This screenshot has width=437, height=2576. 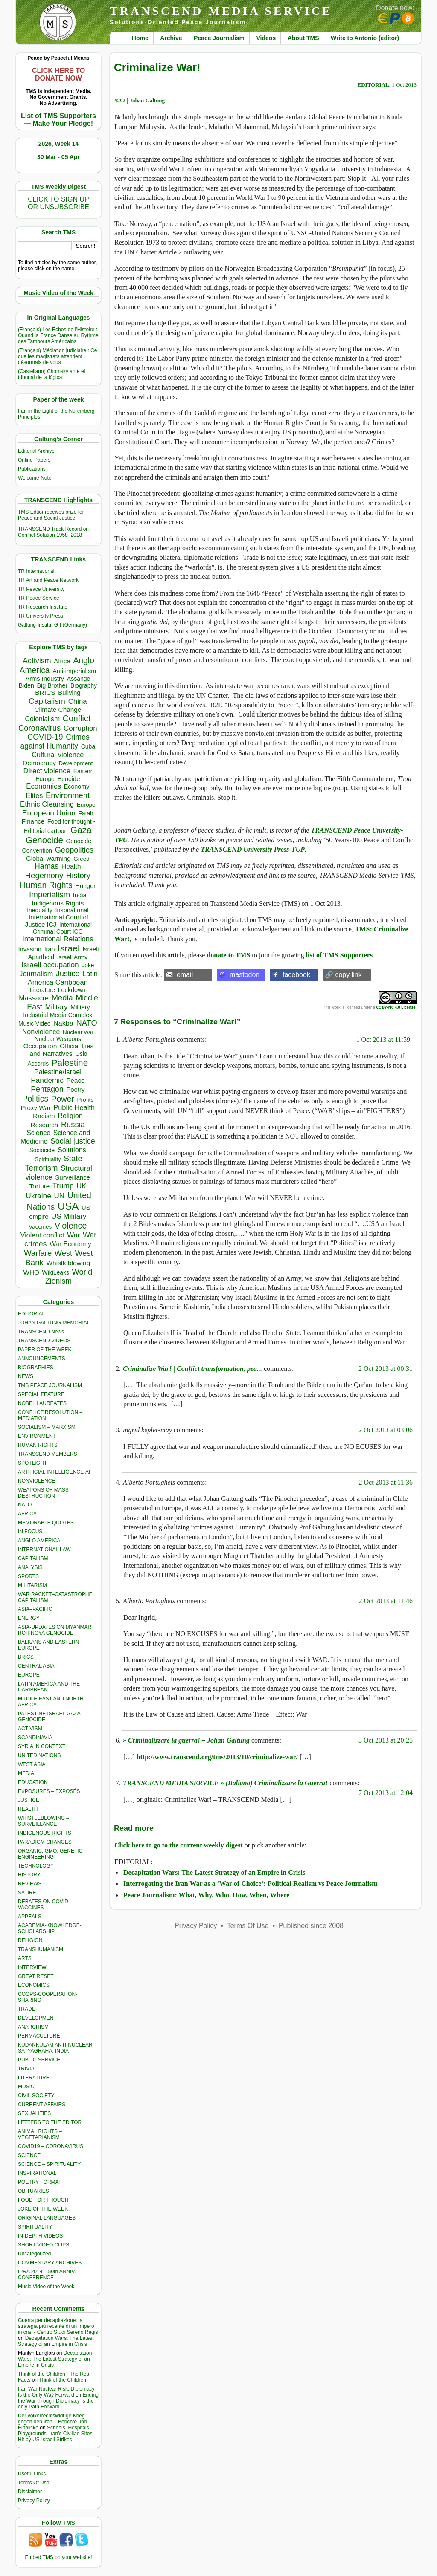 I want to click on Disclaimer, so click(x=30, y=2492).